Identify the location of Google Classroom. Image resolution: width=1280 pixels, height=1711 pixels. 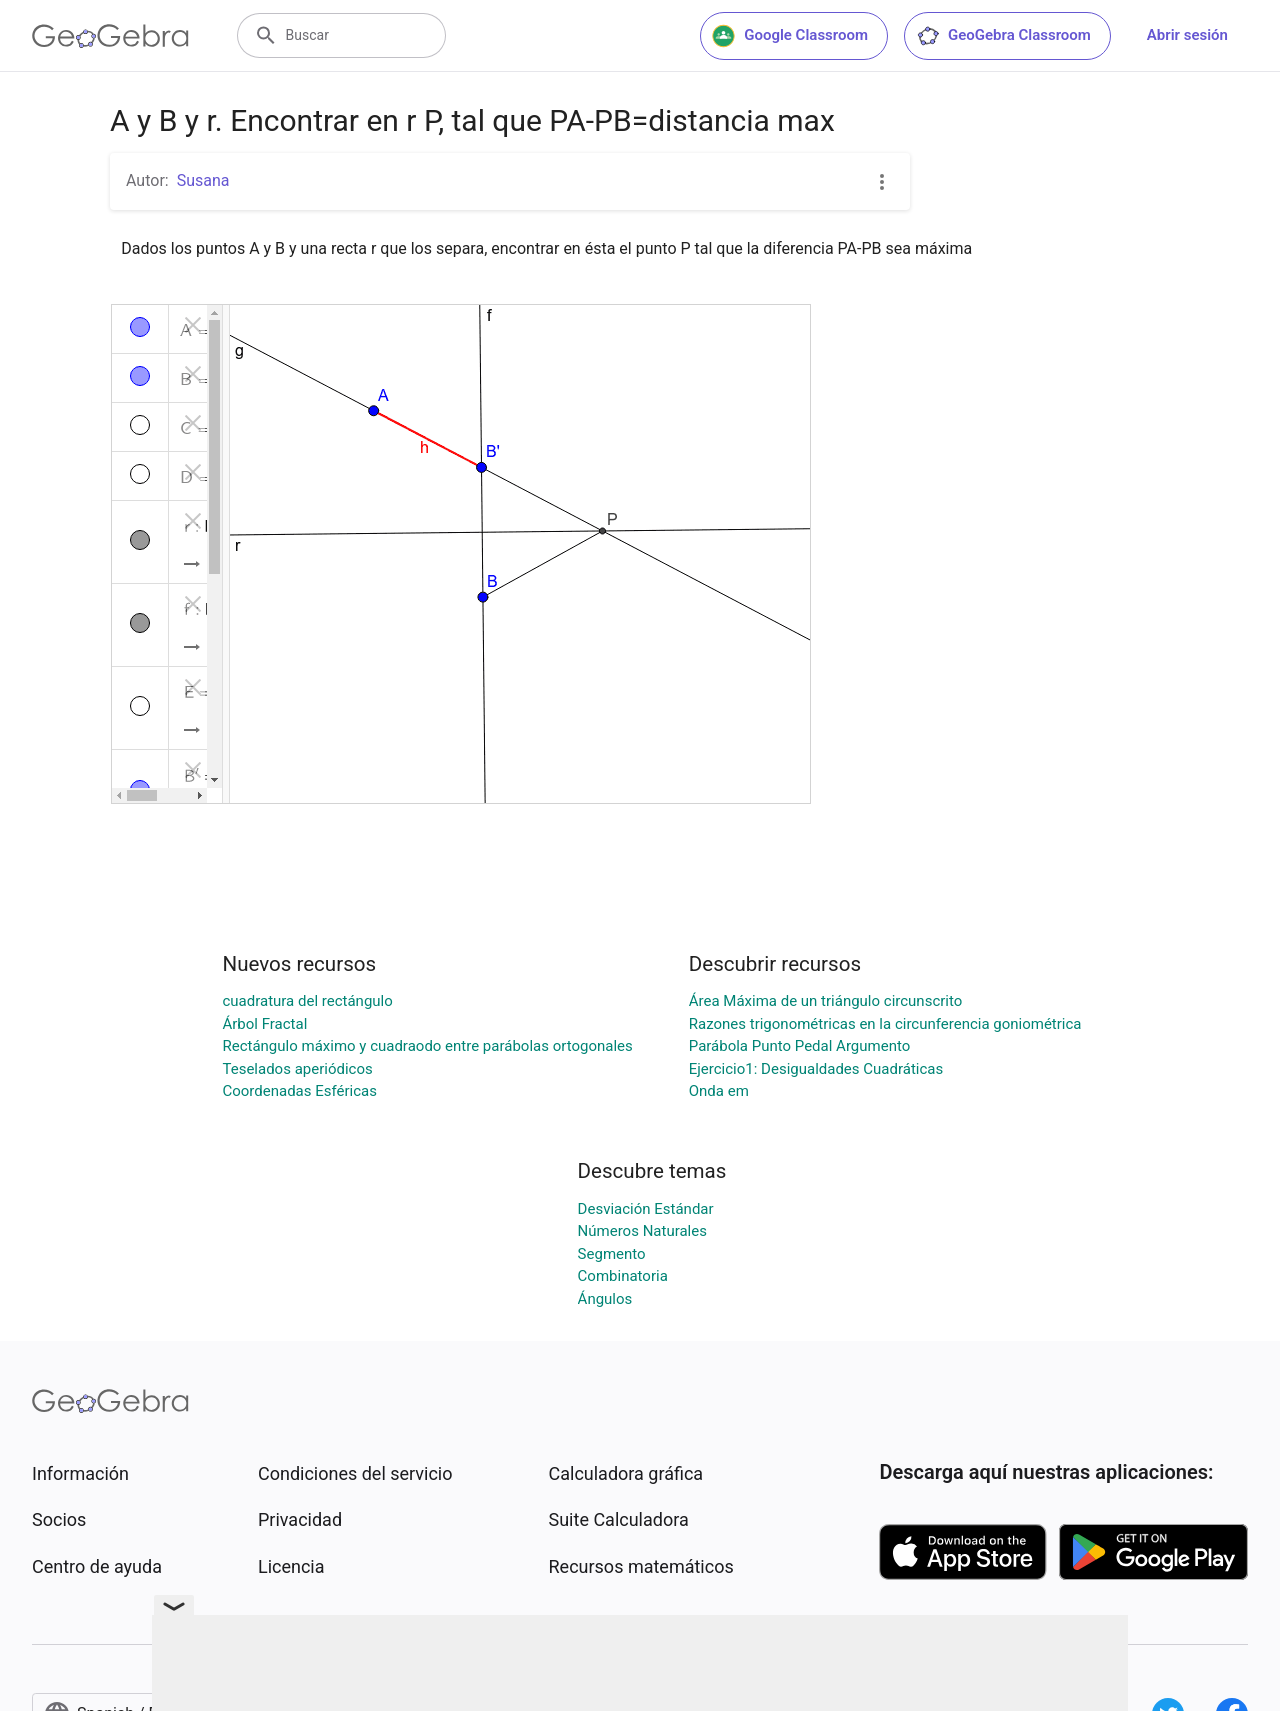
(790, 36).